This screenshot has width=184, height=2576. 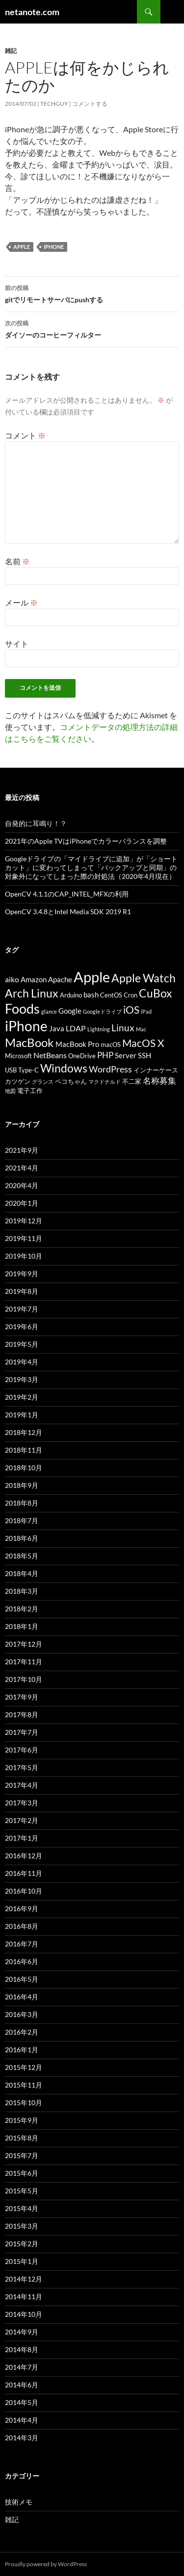 I want to click on コメント, so click(x=25, y=435).